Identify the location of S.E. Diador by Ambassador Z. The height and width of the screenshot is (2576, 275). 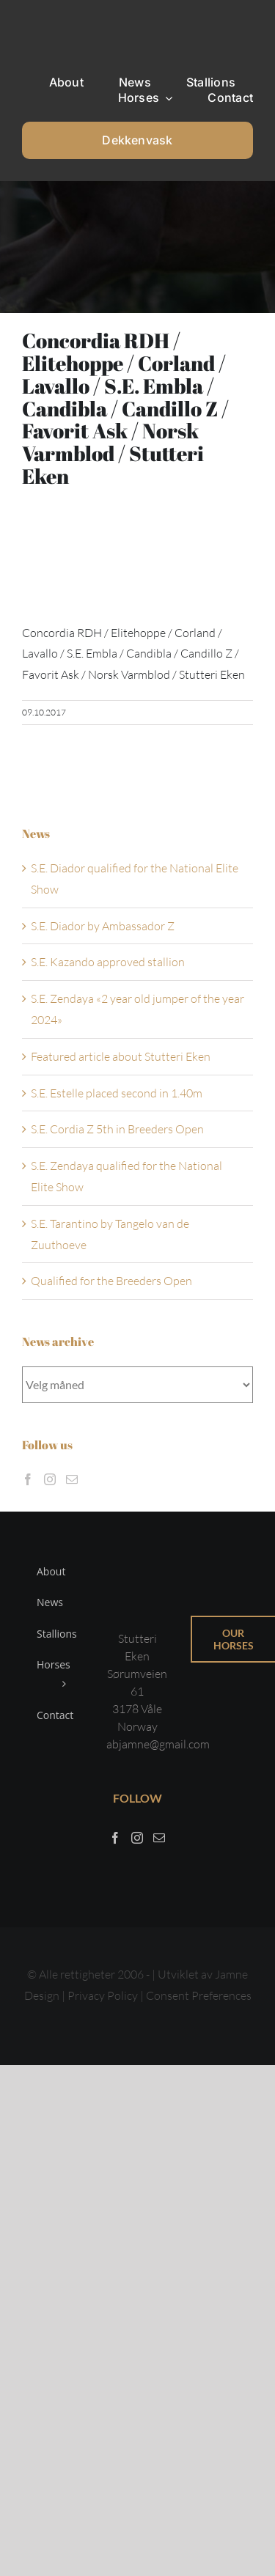
(103, 926).